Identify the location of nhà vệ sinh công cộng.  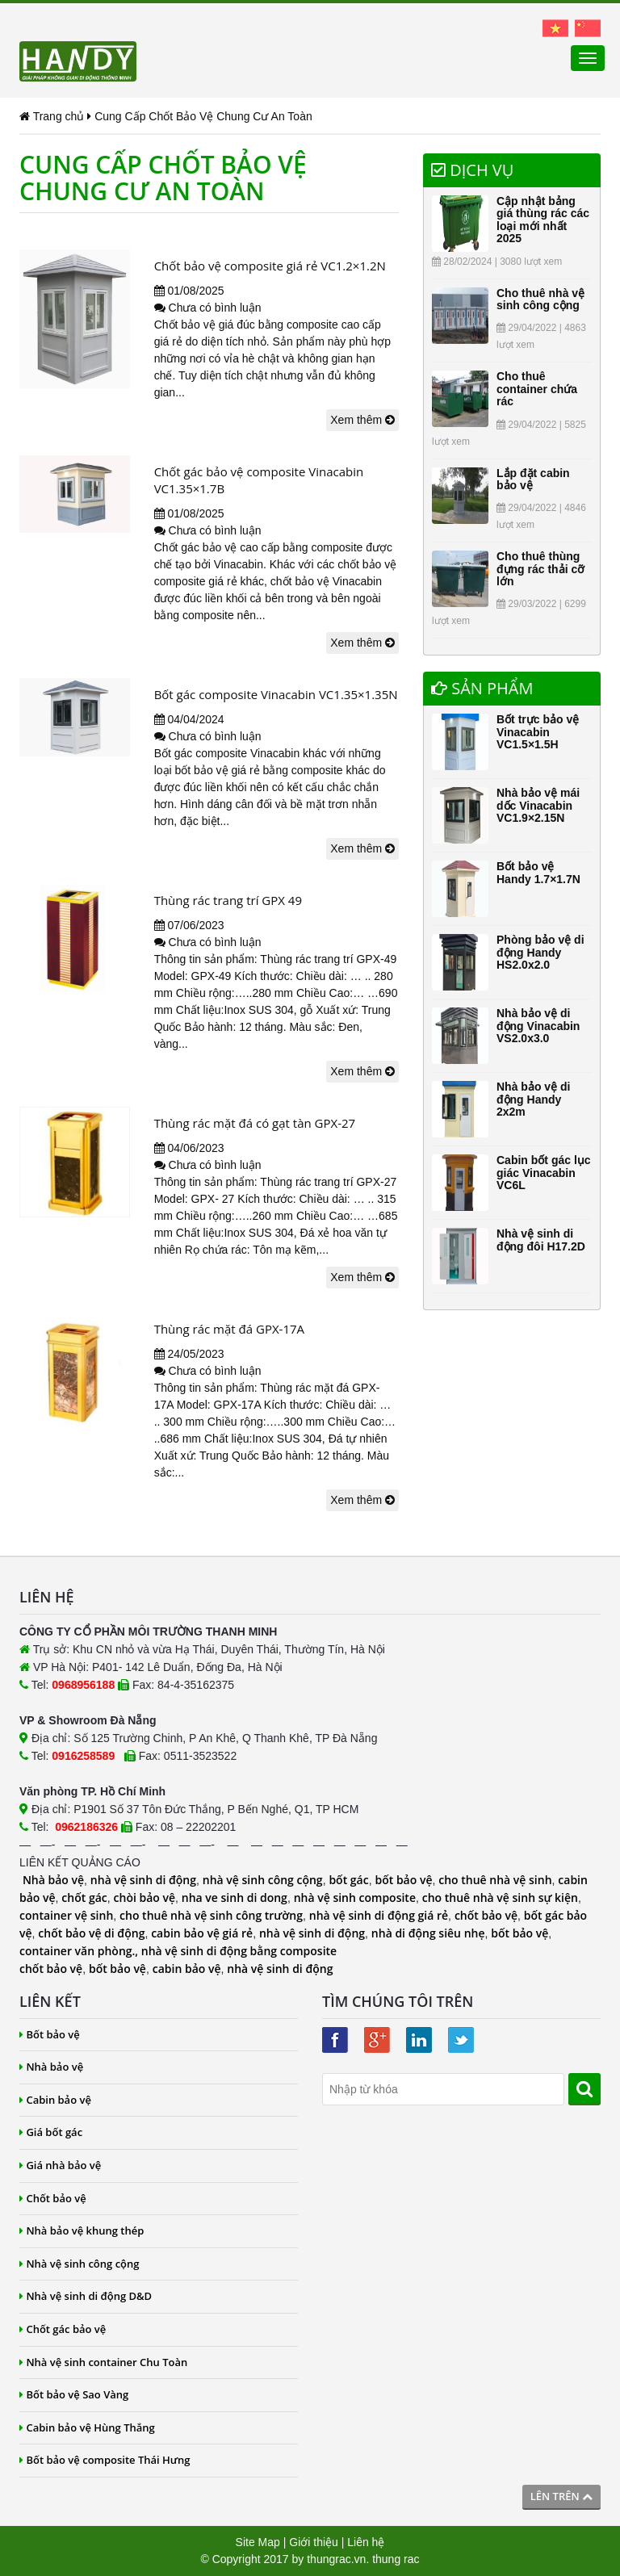
(263, 1879).